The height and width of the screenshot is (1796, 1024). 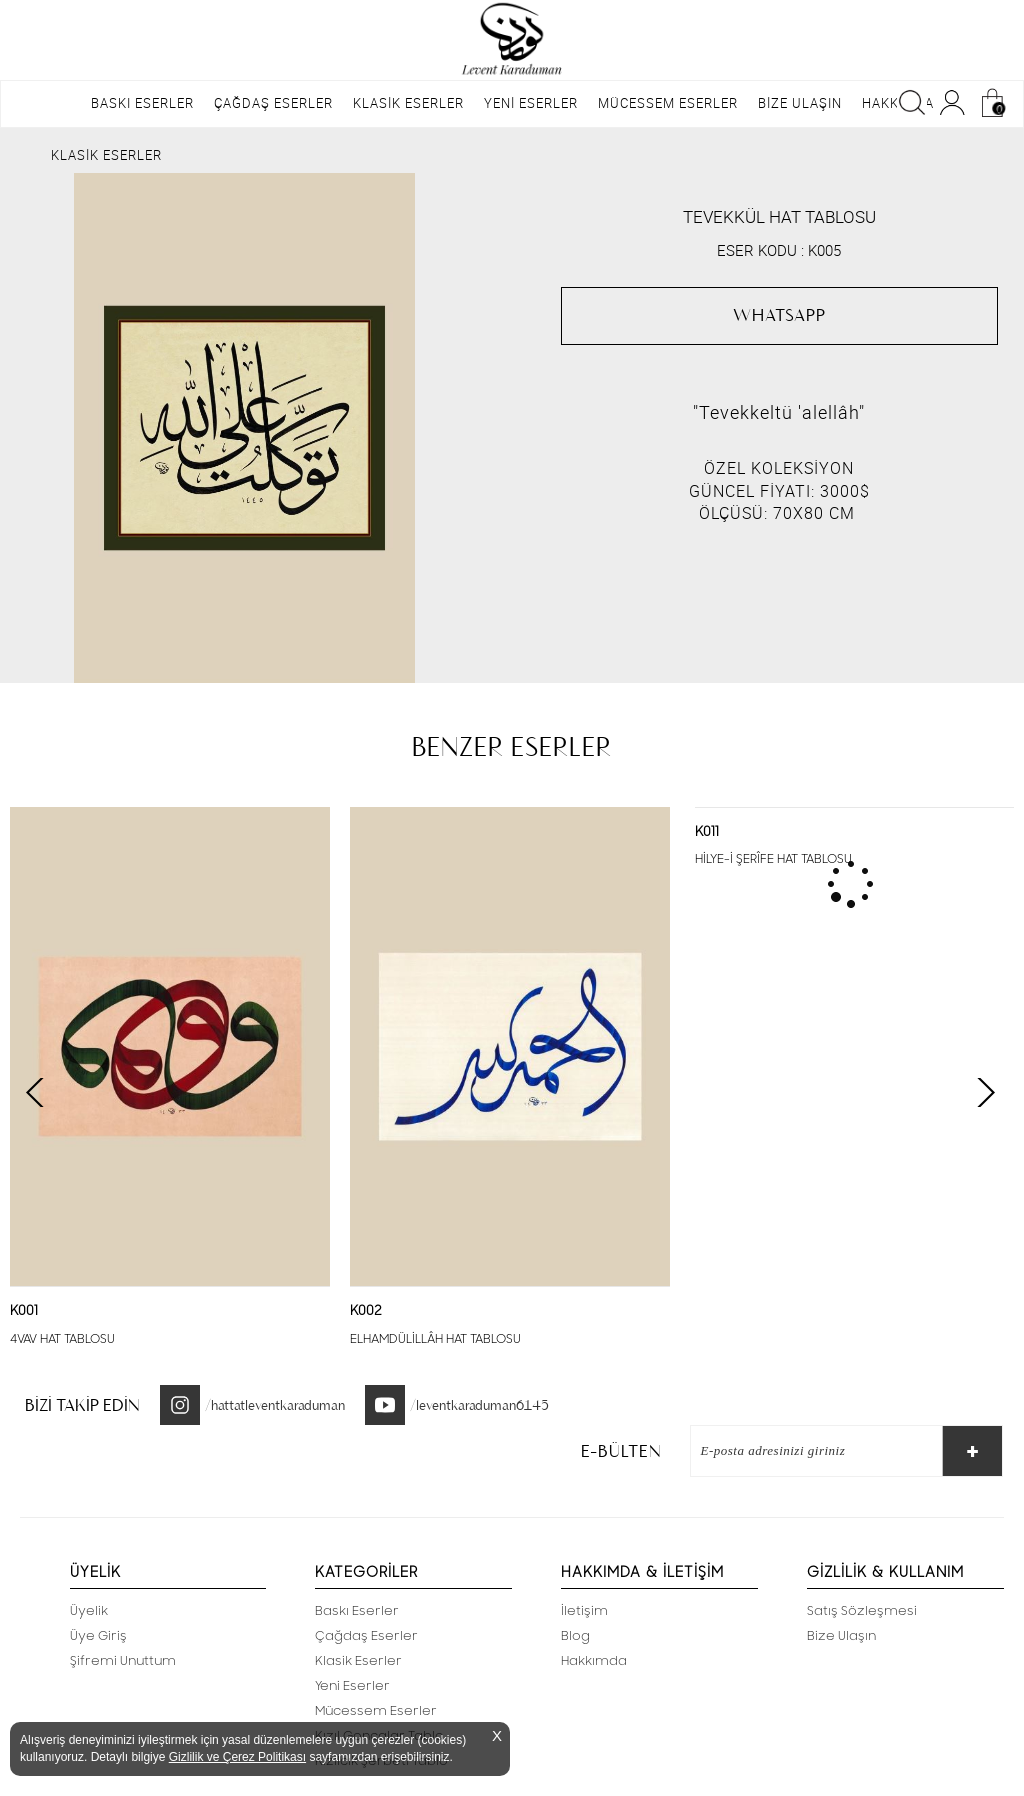 I want to click on HİLYE-İ ŞERÎFE HAT TABLOSU, so click(x=773, y=859).